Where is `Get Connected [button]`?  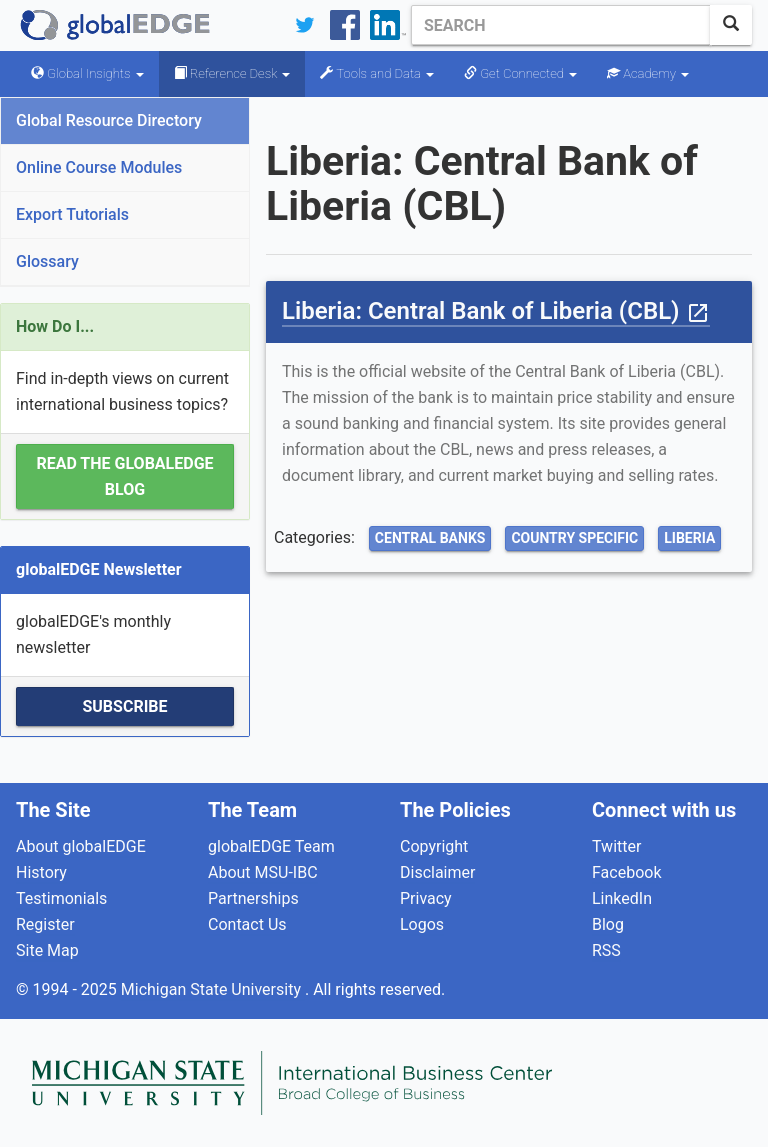 Get Connected [button] is located at coordinates (520, 73).